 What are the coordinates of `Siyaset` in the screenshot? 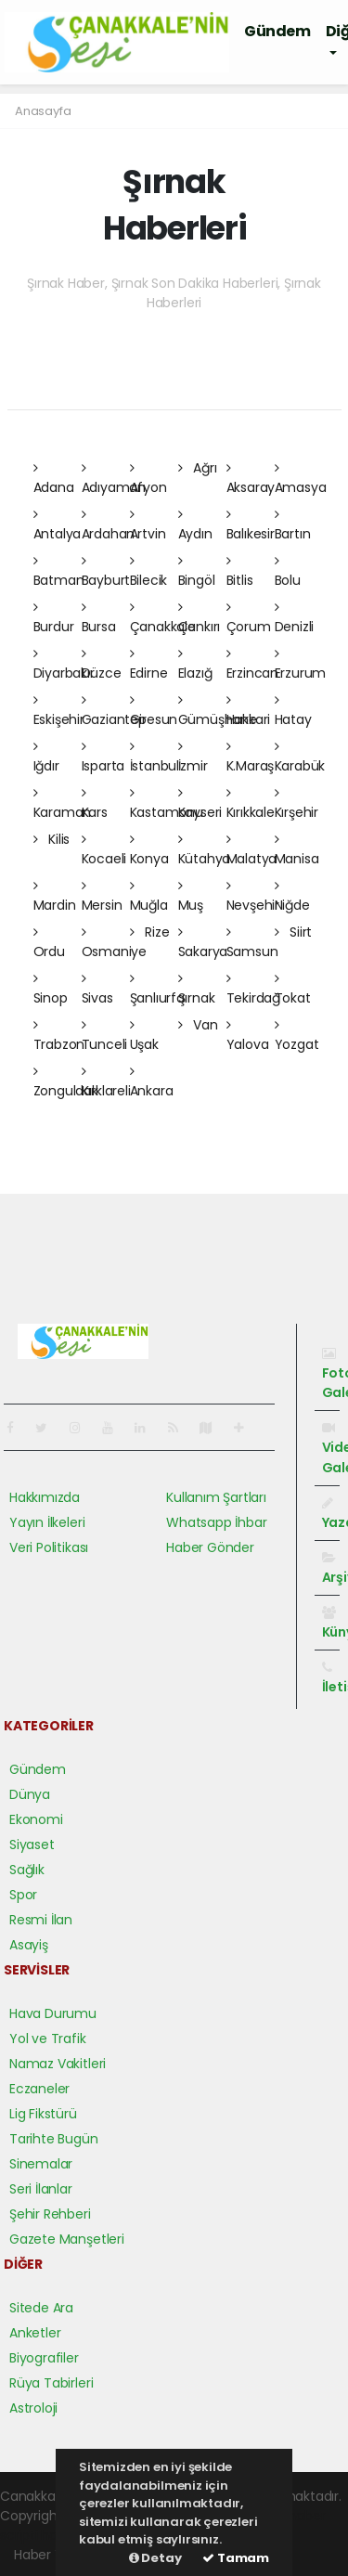 It's located at (32, 1844).